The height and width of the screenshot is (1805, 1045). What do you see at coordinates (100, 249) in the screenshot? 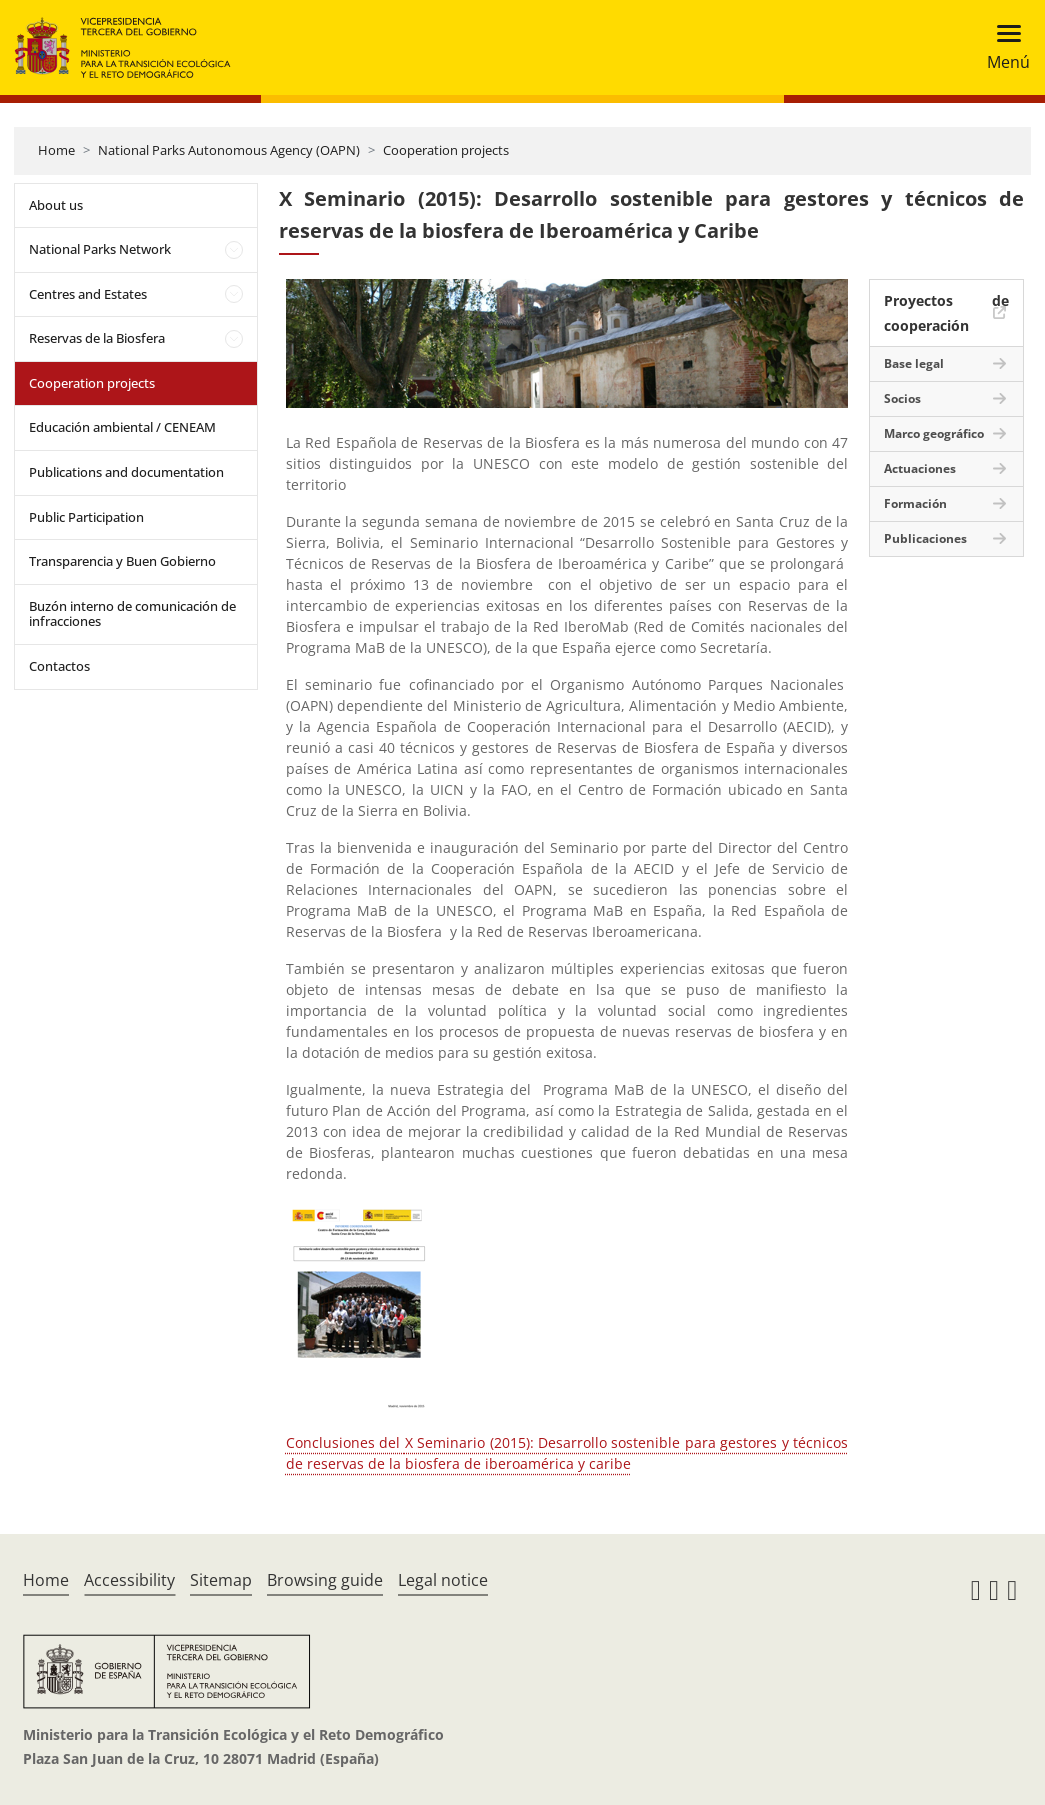
I see `National Parks Network` at bounding box center [100, 249].